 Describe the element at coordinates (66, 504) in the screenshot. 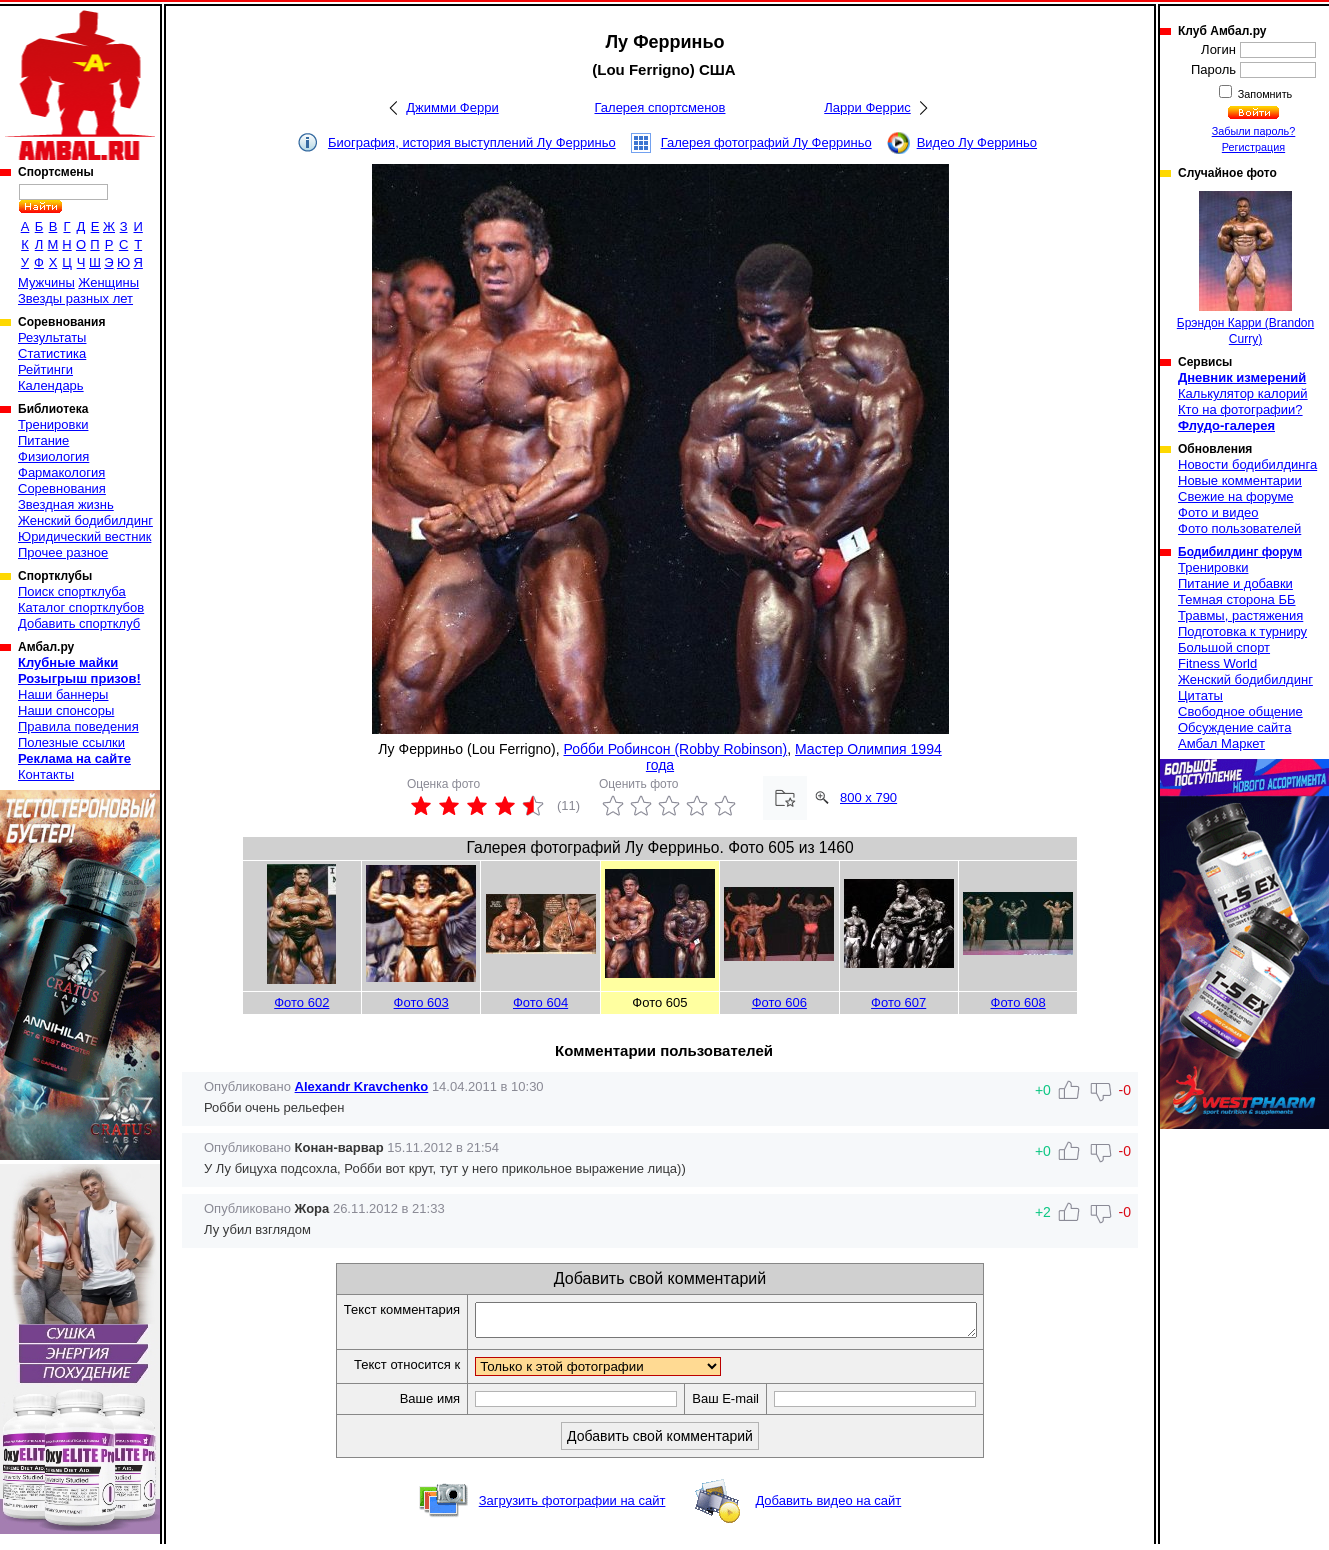

I see `Звездная жизнь` at that location.